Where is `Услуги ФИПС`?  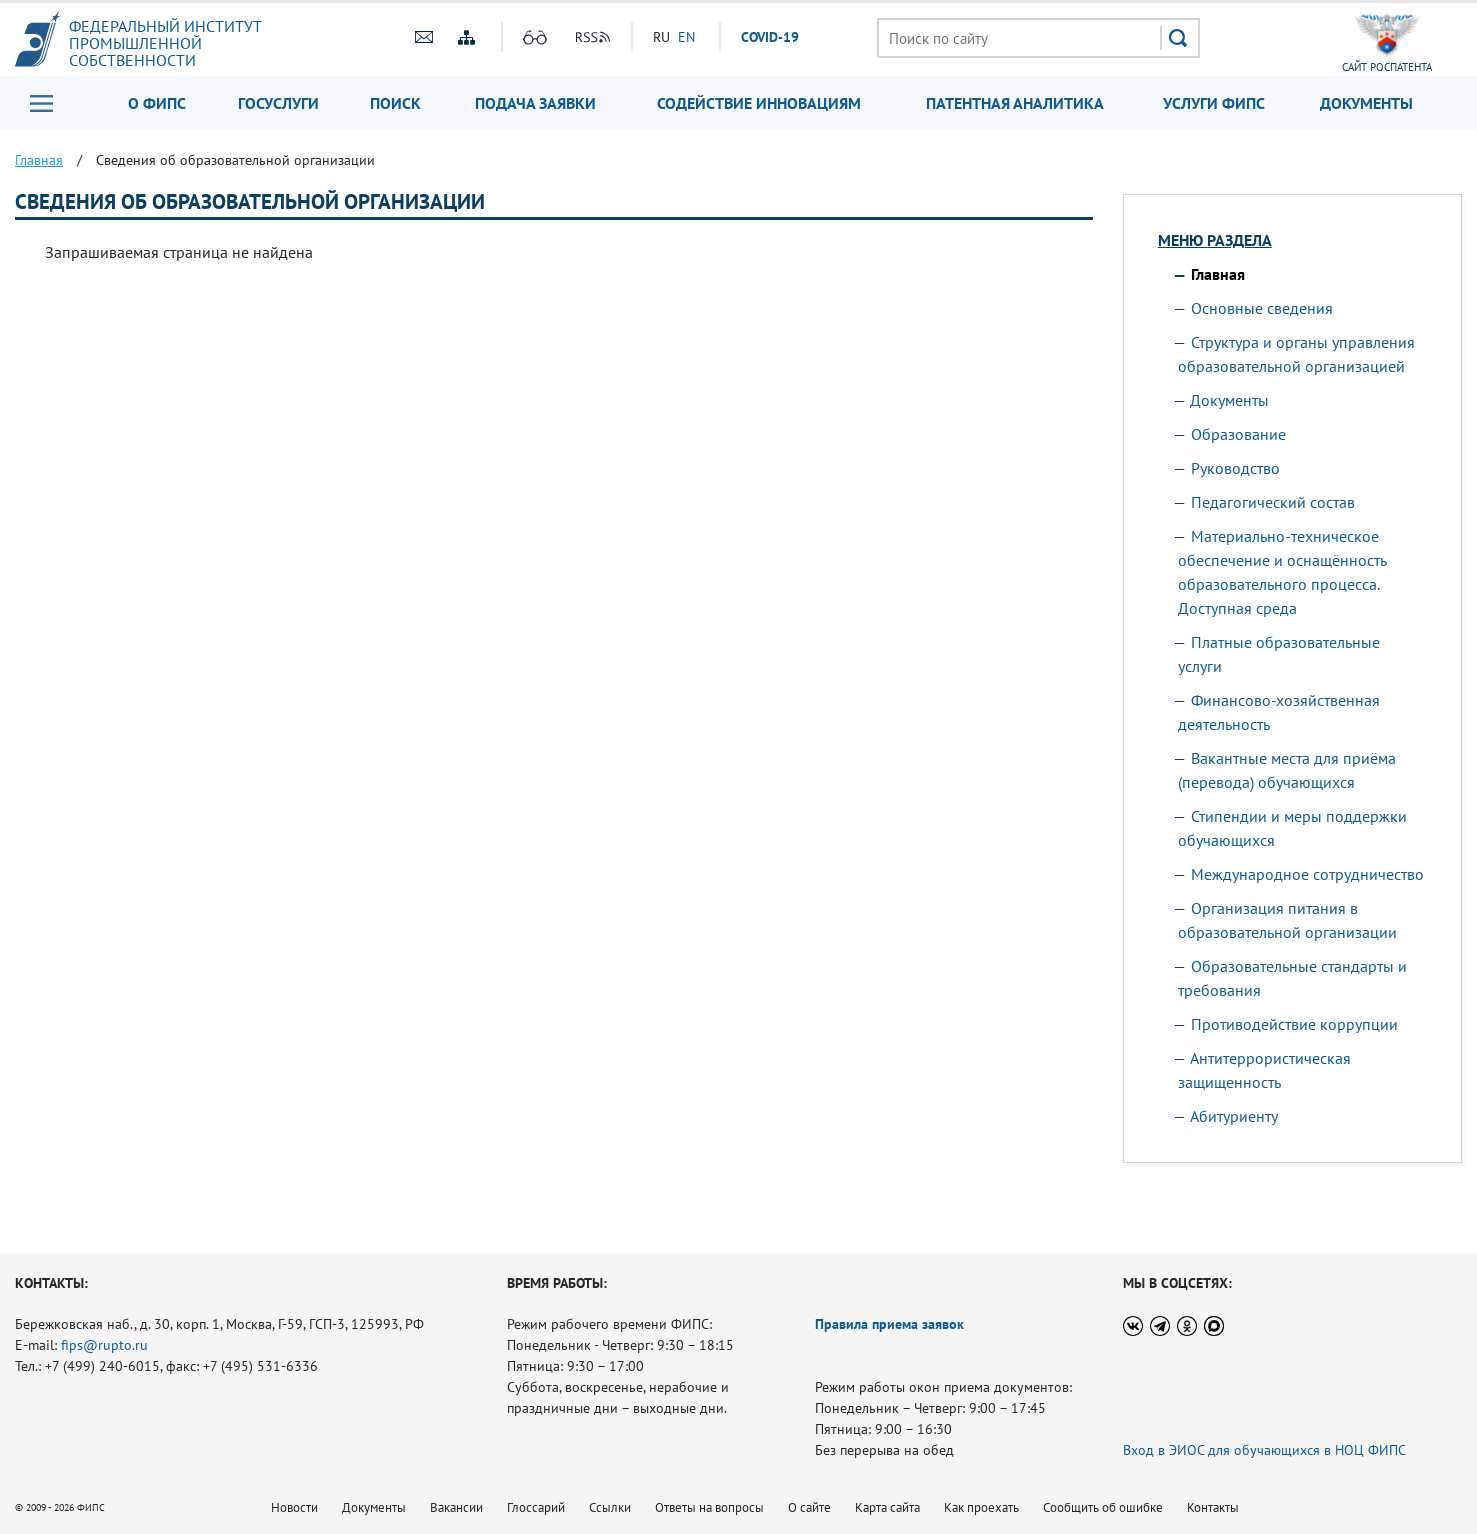
Услуги ФИПС is located at coordinates (1214, 103).